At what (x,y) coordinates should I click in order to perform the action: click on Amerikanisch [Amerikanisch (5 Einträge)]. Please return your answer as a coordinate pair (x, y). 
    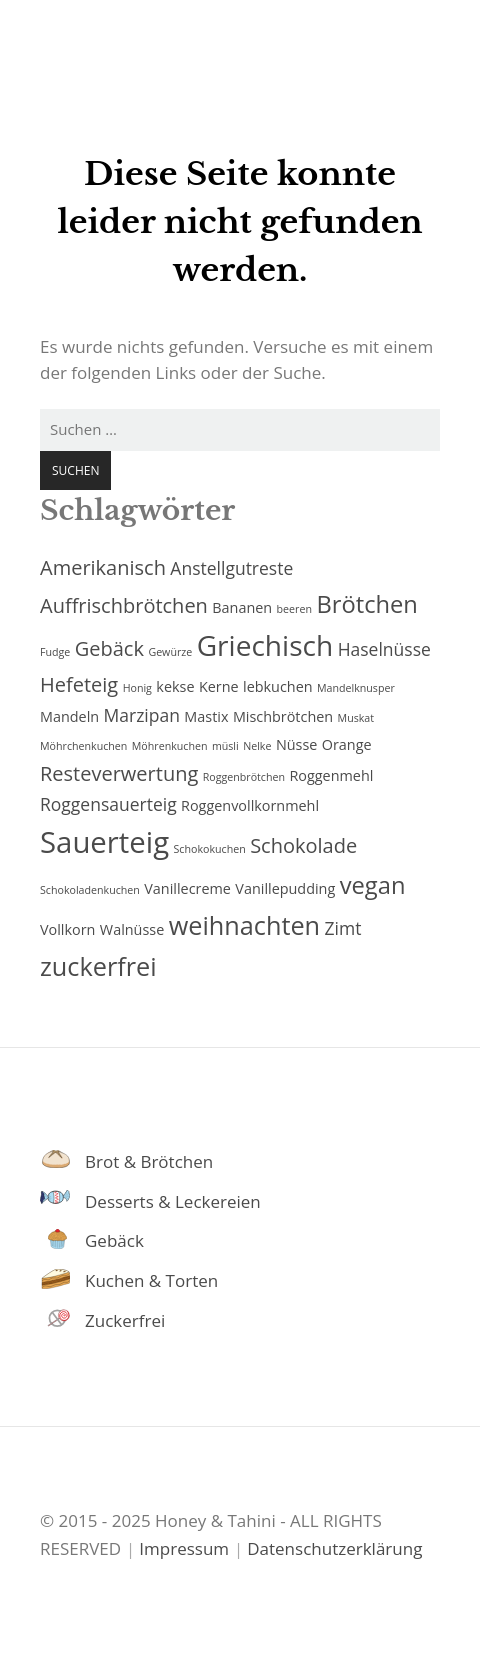
    Looking at the image, I should click on (103, 567).